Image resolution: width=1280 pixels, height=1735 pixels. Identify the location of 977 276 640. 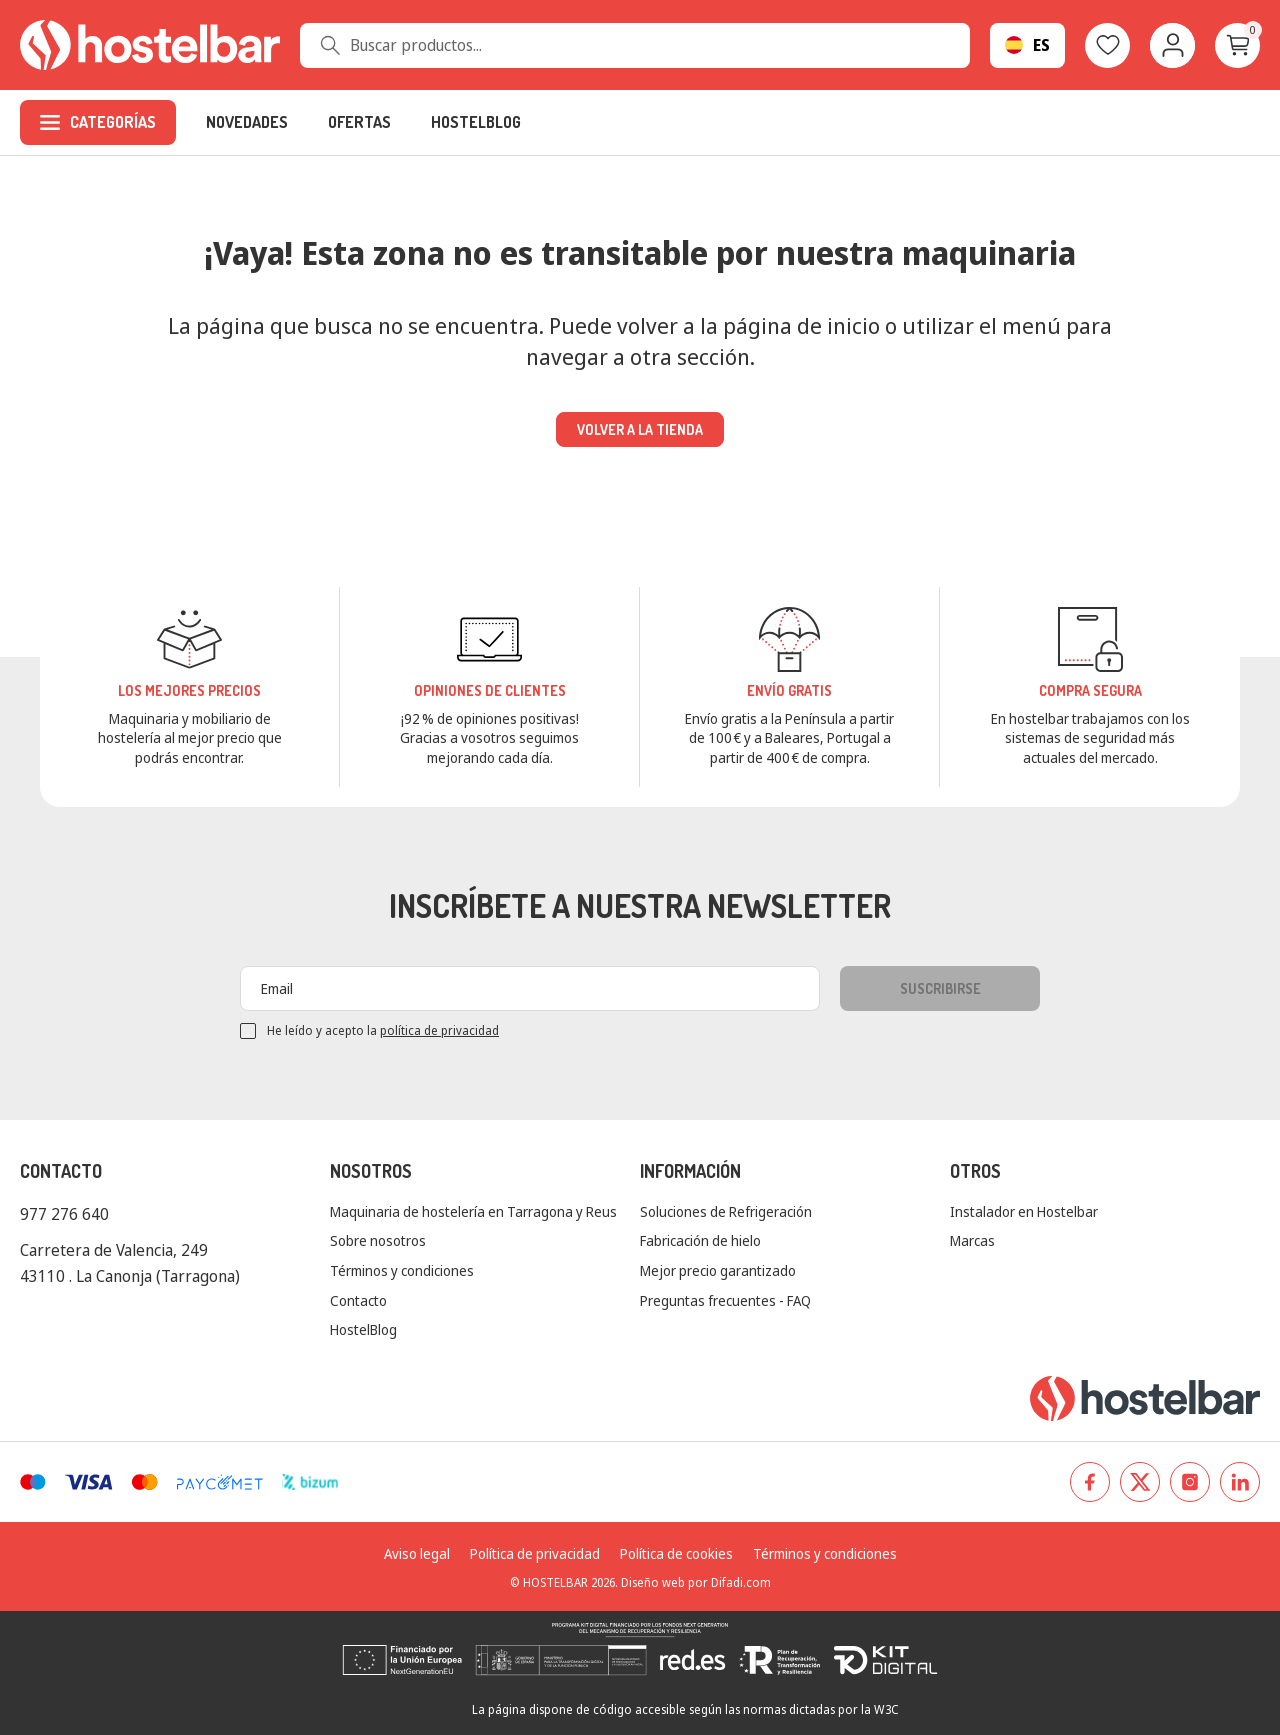
(64, 1214).